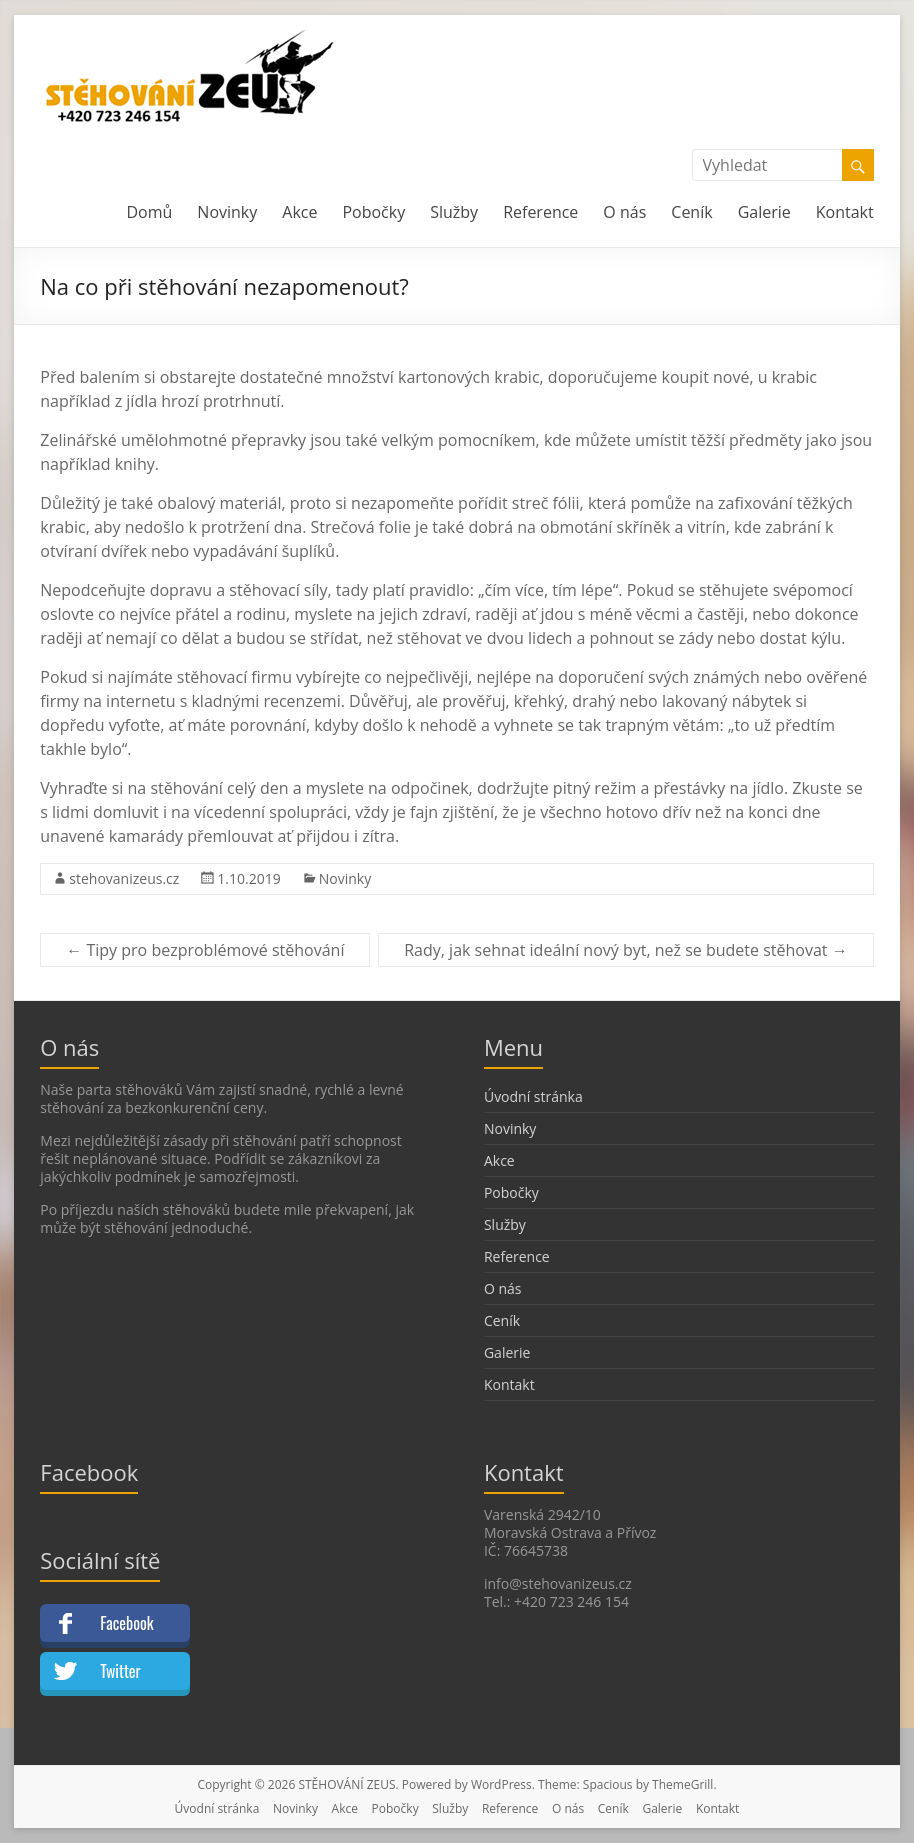  Describe the element at coordinates (691, 212) in the screenshot. I see `Ceník` at that location.